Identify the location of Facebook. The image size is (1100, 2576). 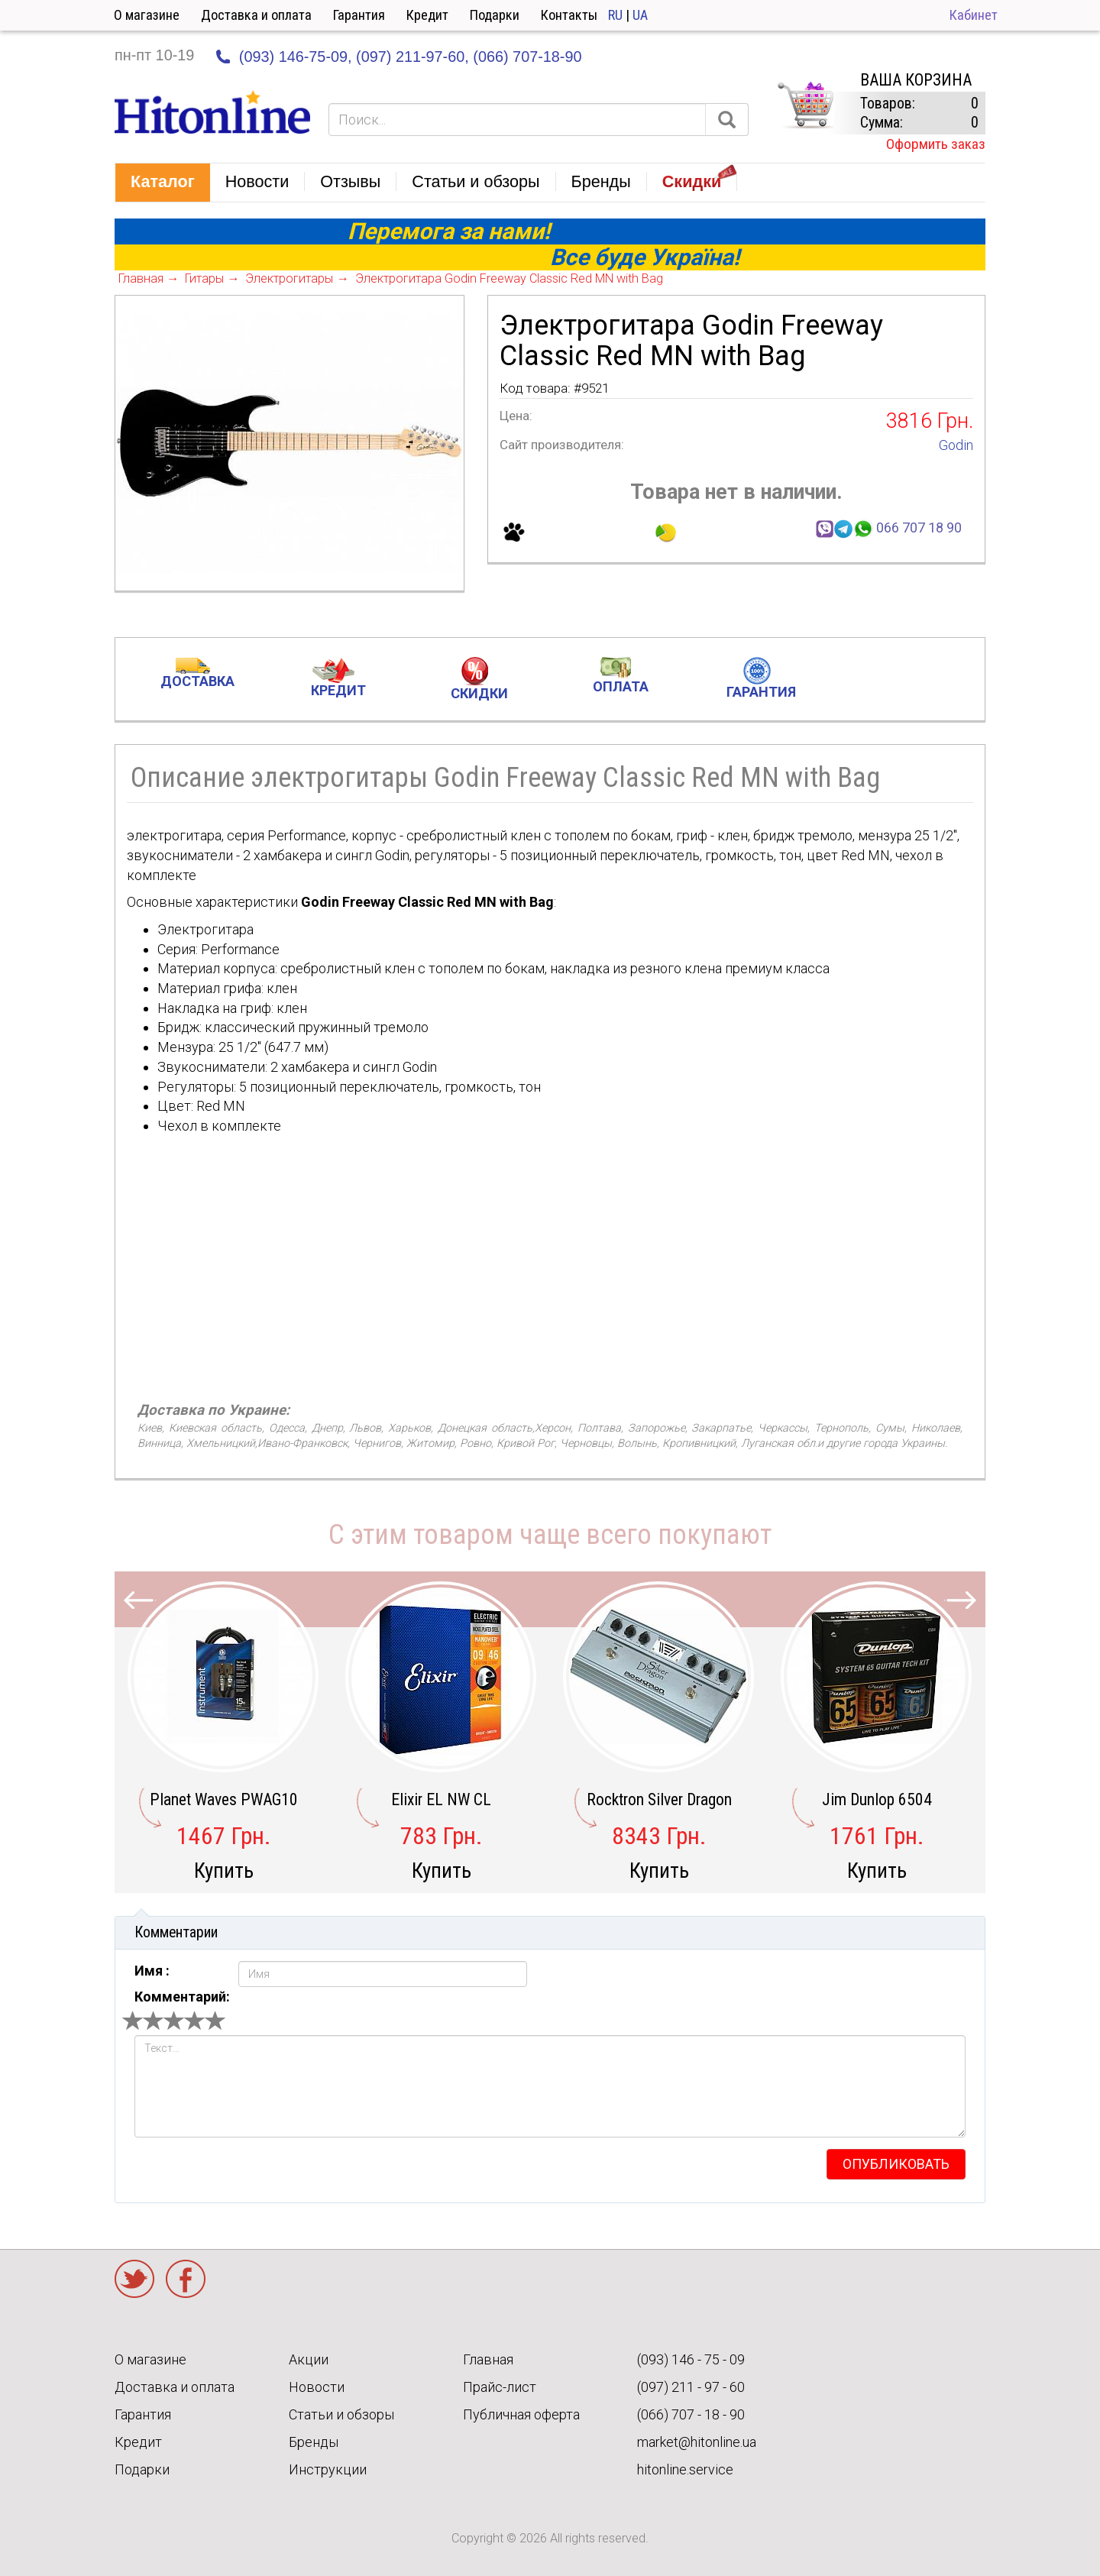
(185, 2279).